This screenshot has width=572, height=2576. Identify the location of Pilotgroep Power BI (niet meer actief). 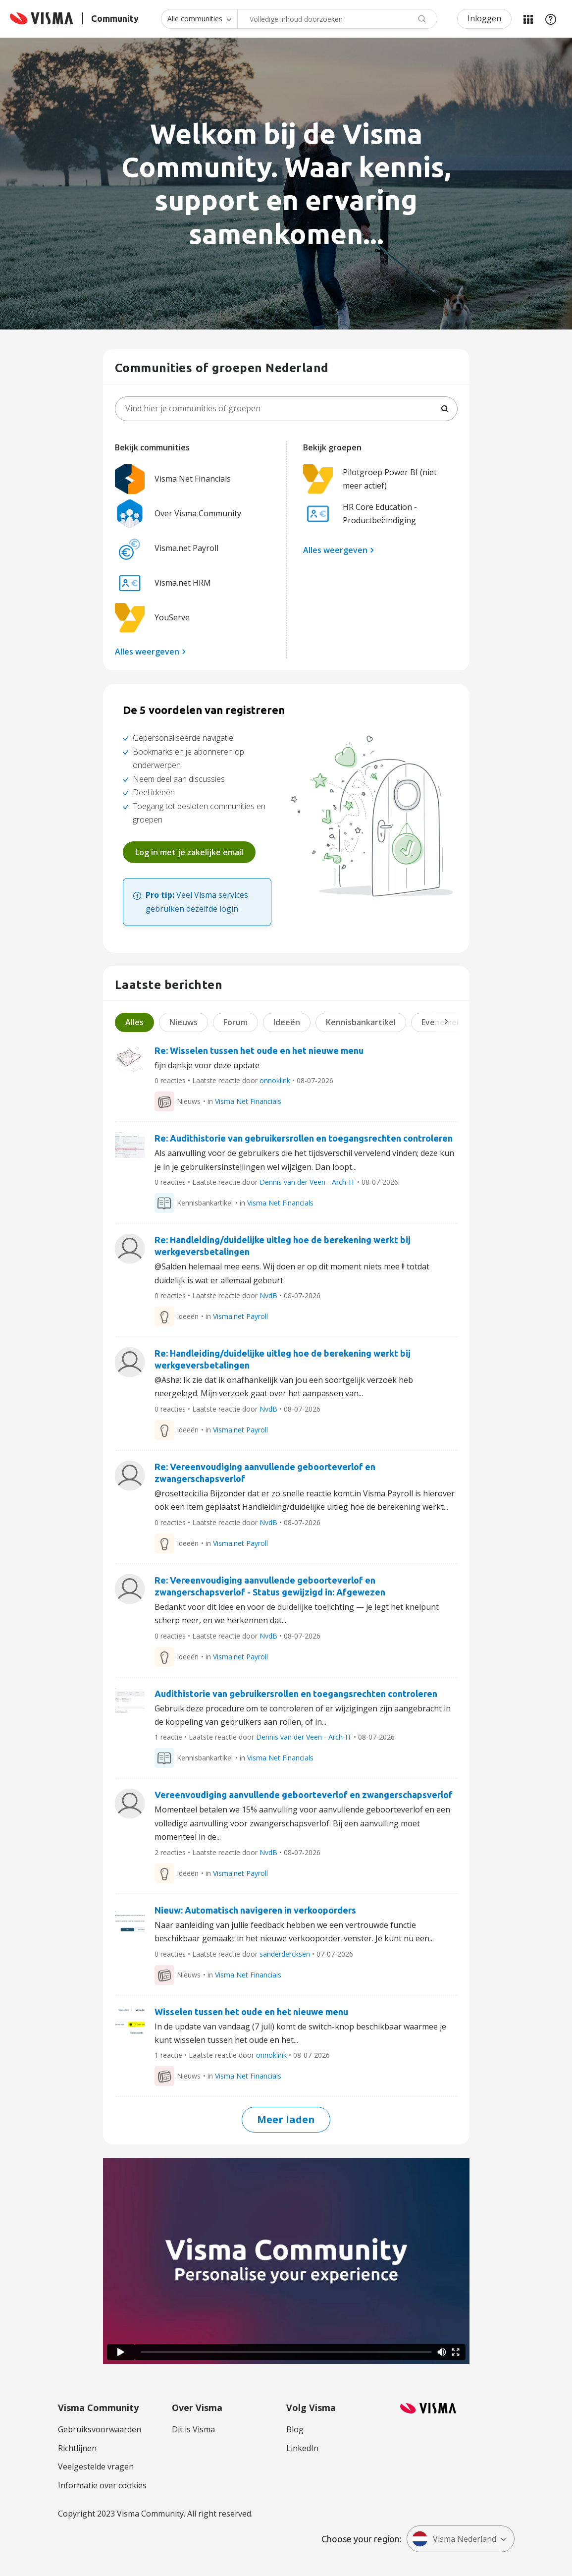
(370, 479).